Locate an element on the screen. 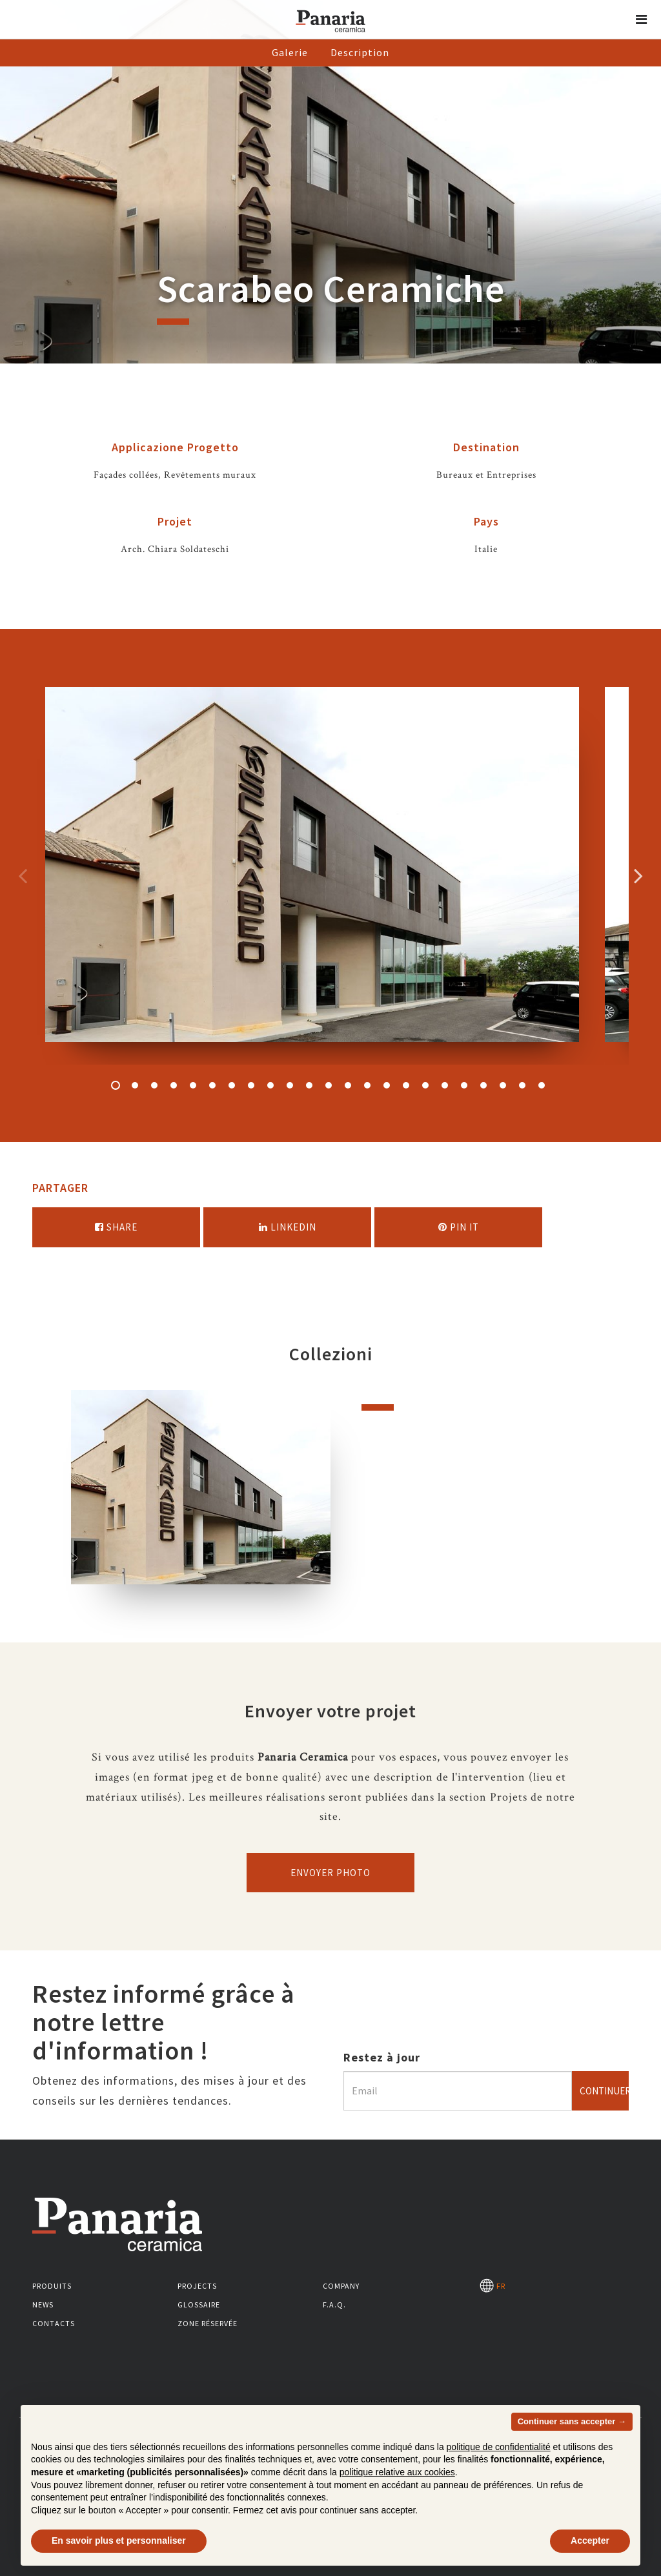 This screenshot has width=661, height=2576. 20 [button] is located at coordinates (483, 1085).